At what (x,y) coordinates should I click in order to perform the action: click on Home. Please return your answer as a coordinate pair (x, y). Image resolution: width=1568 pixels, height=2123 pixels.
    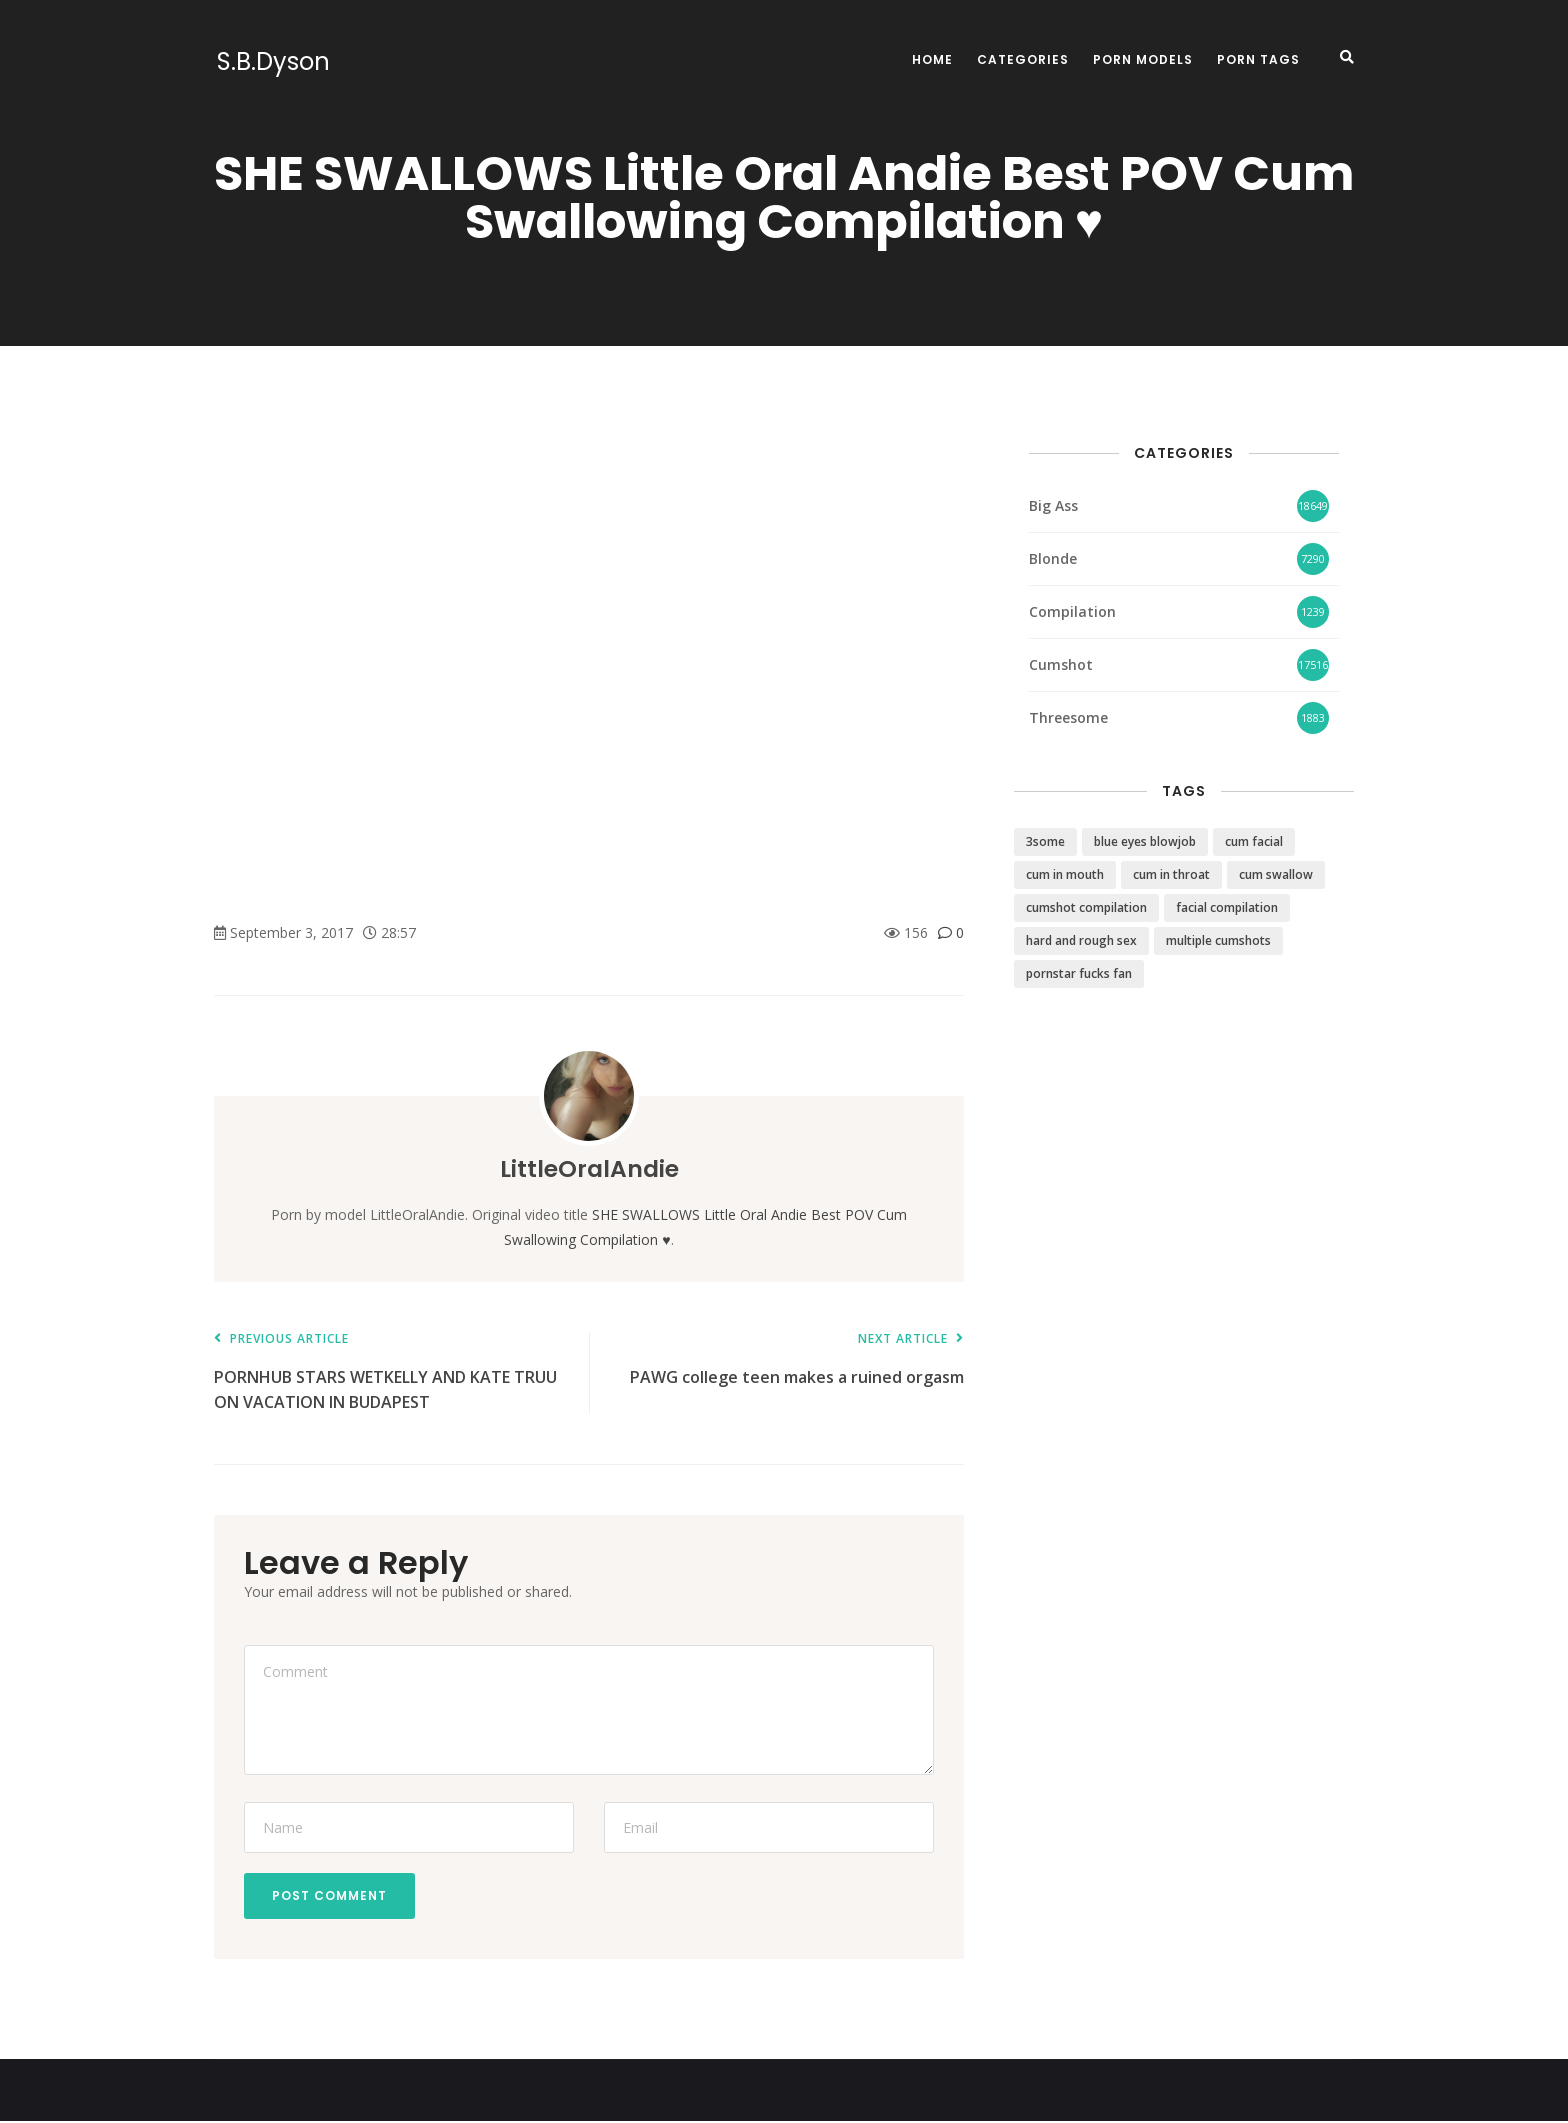
    Looking at the image, I should click on (932, 59).